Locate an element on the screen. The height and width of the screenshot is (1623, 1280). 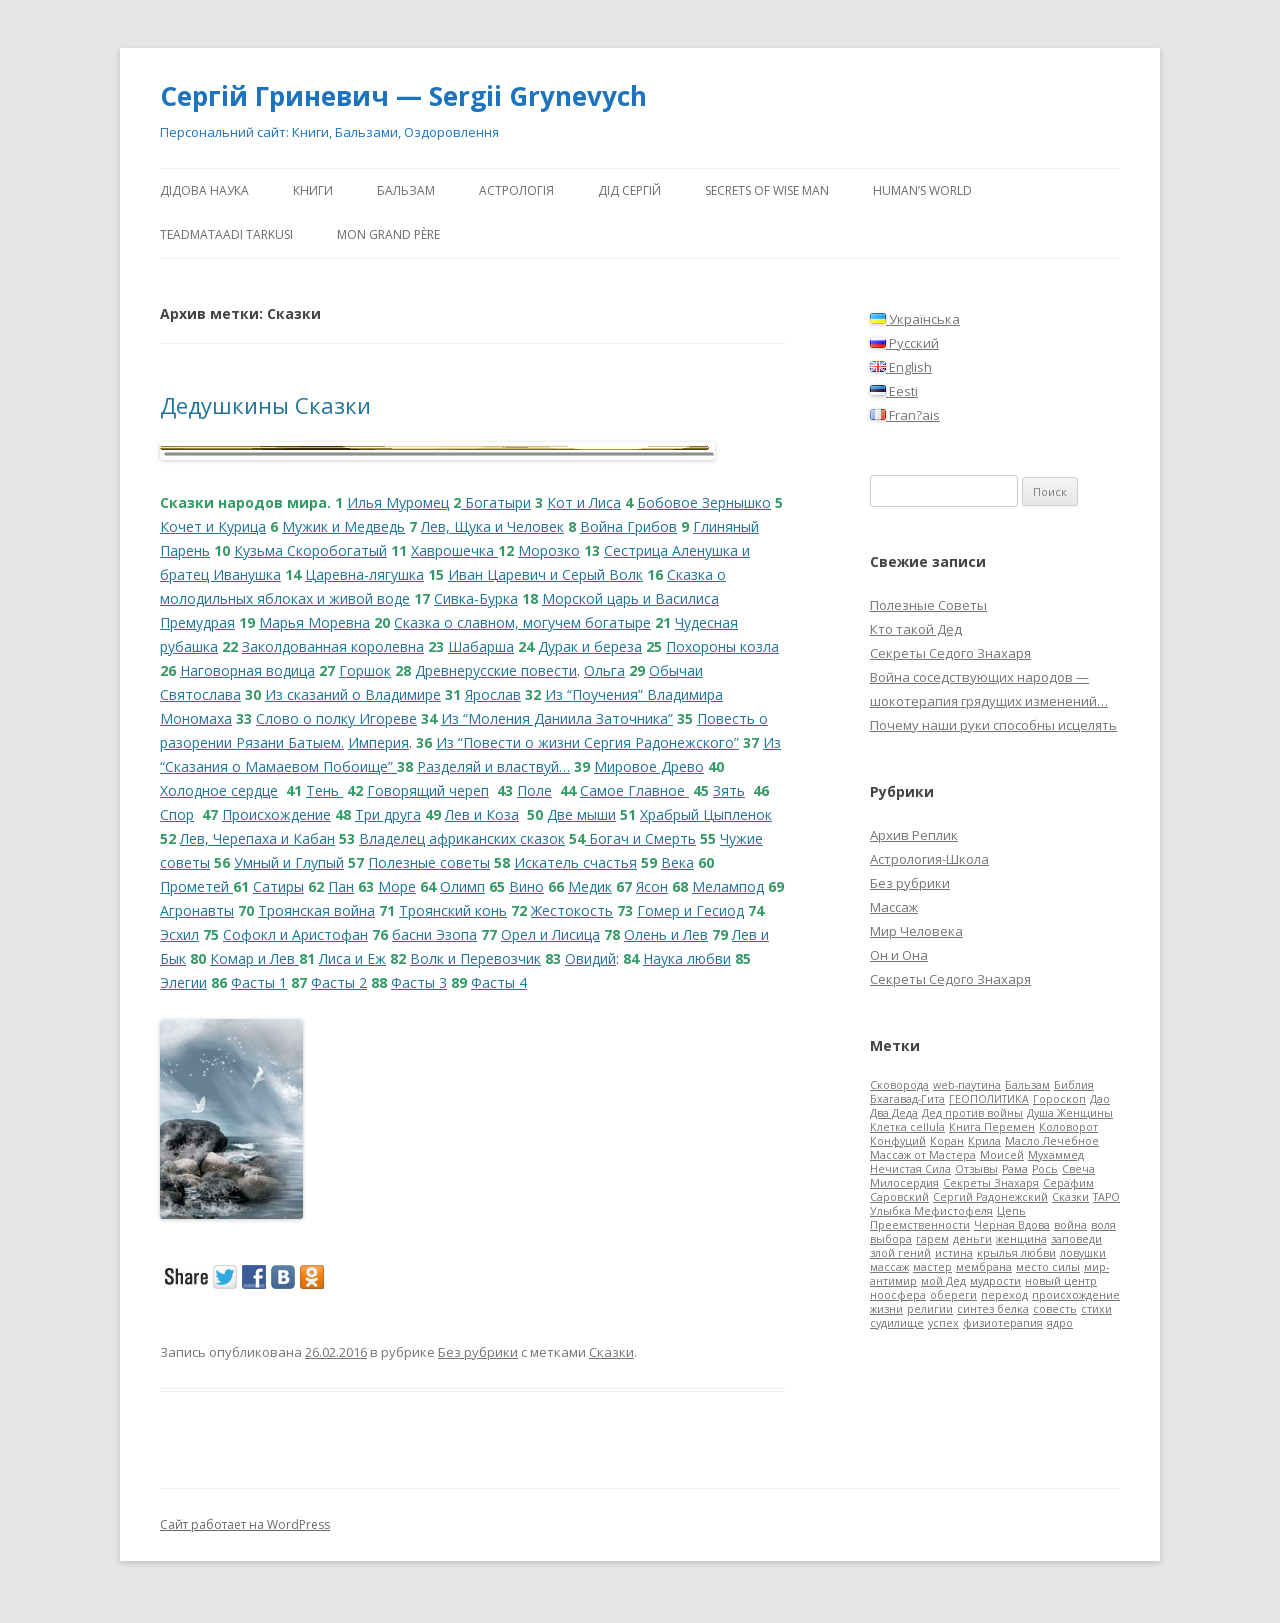
Mon Grand Père is located at coordinates (388, 234).